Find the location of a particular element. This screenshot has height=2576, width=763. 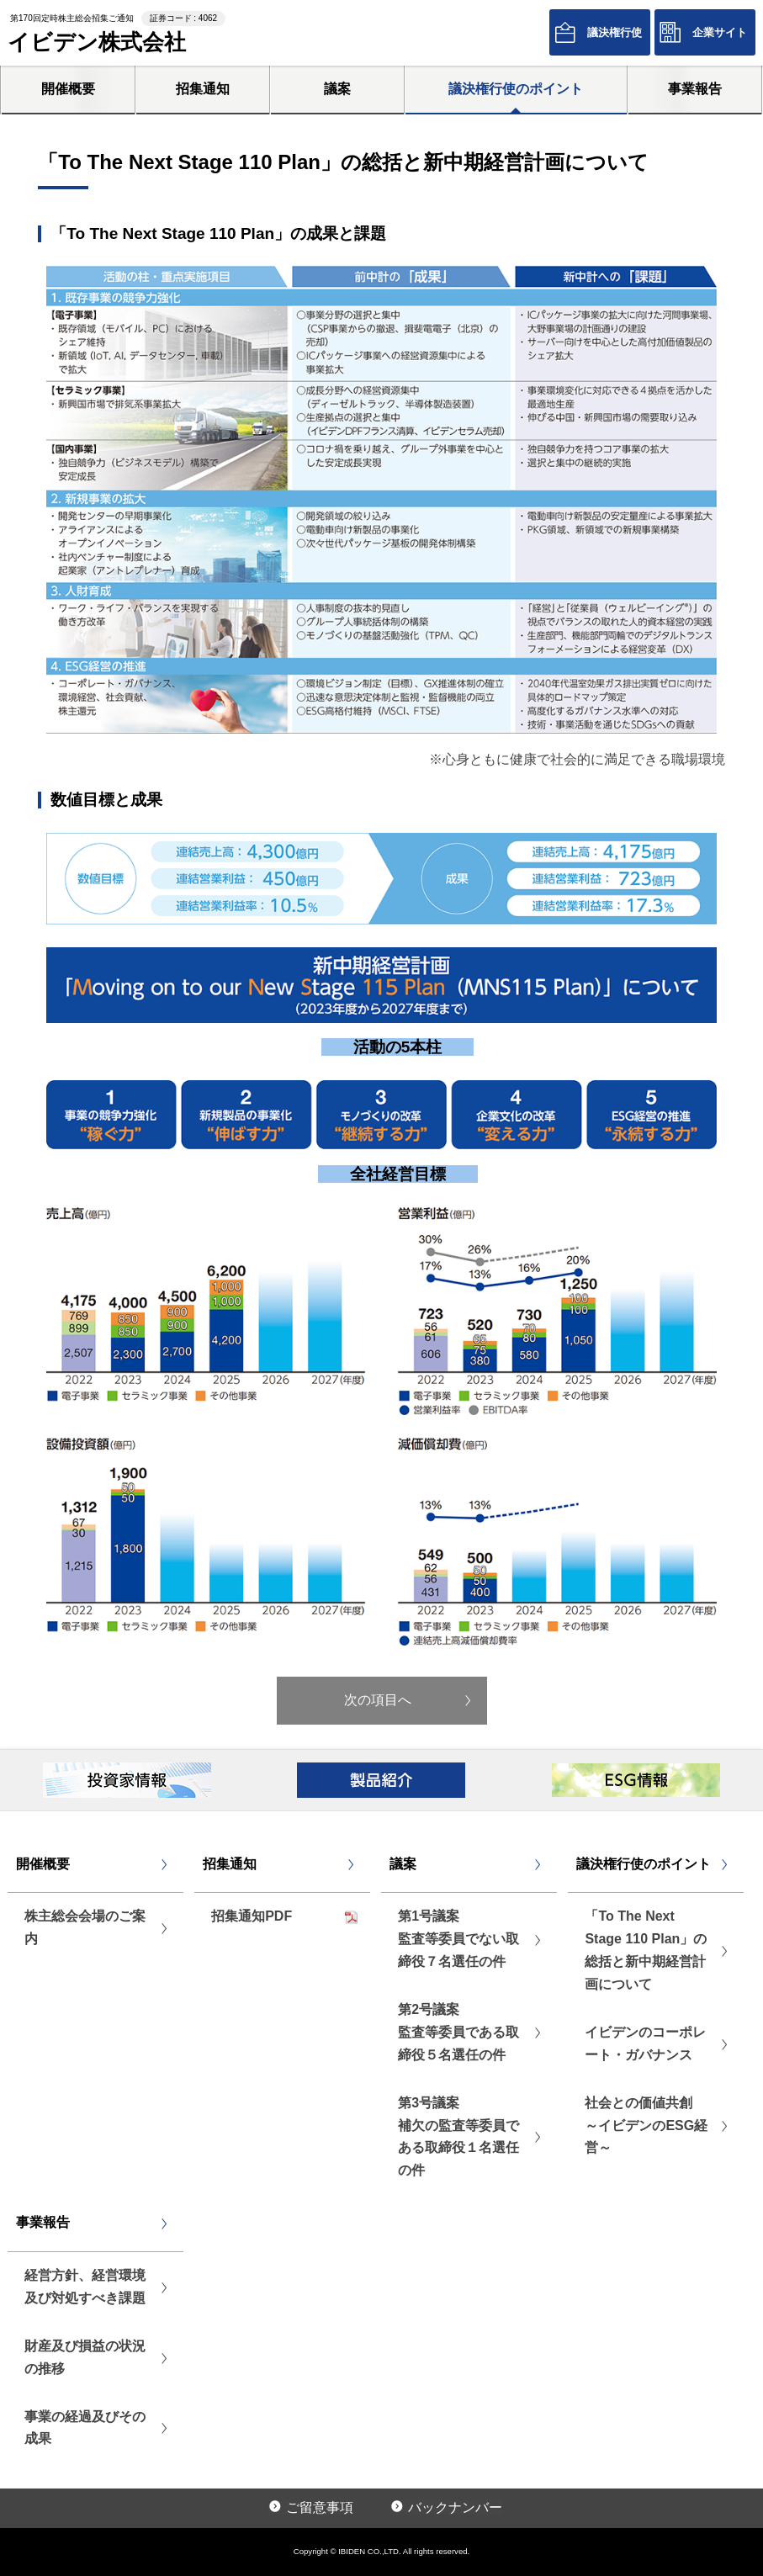

「To The Next Stage 110 Plan」の総括と新中期経営計画について is located at coordinates (646, 1950).